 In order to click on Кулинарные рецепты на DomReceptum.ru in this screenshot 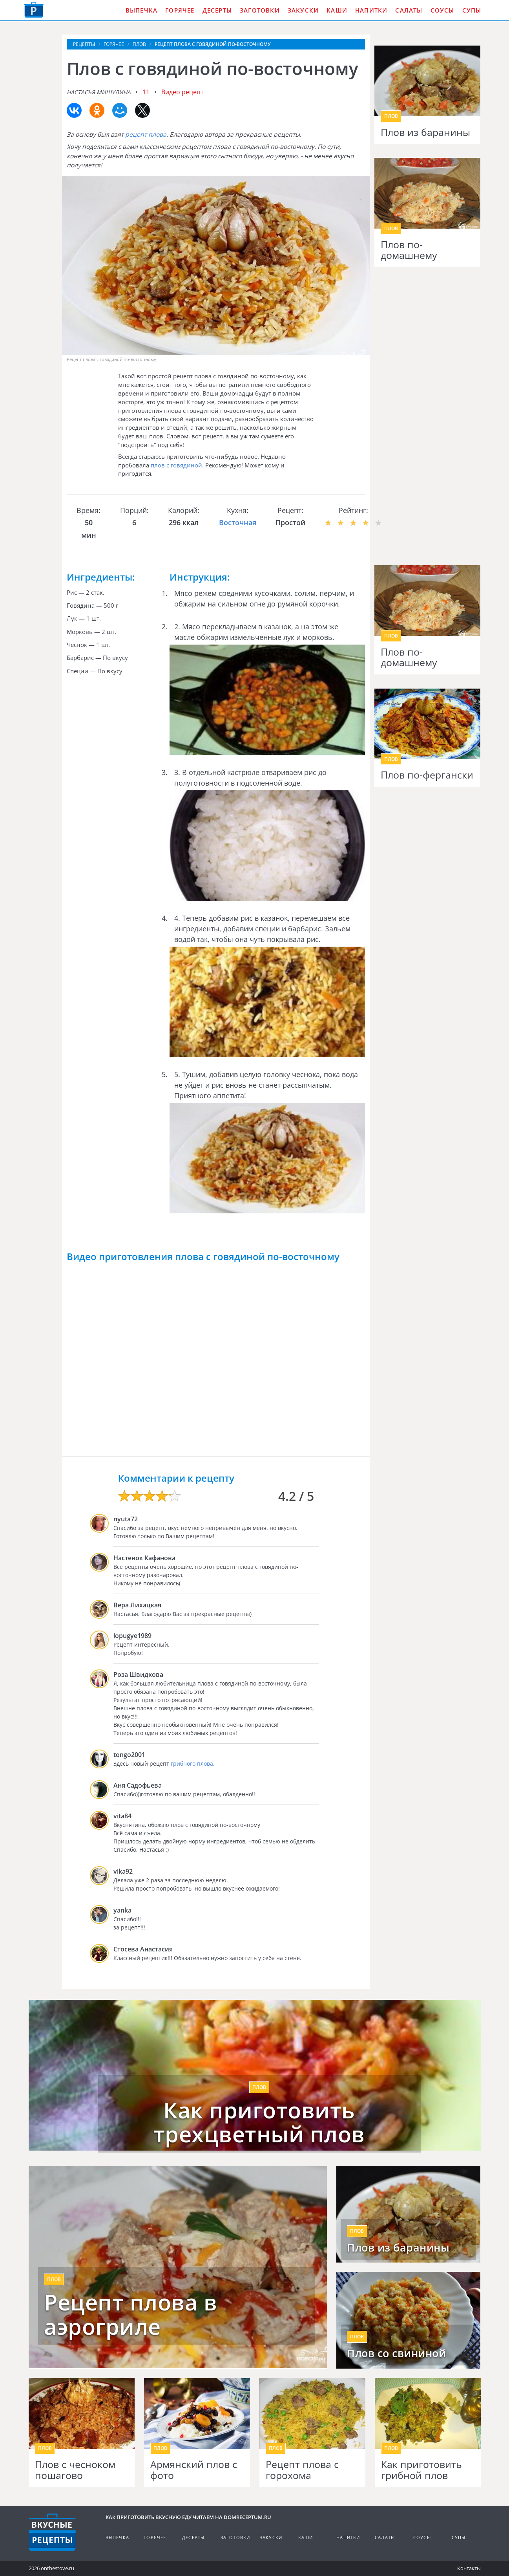, I will do `click(52, 2532)`.